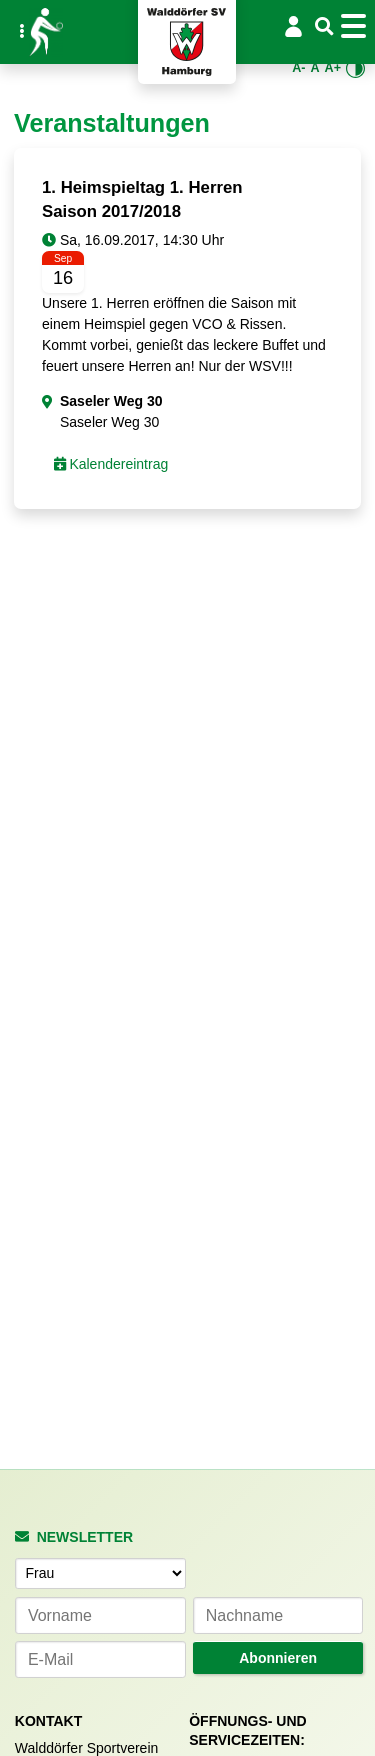  Describe the element at coordinates (333, 68) in the screenshot. I see `A+ [Schrift vergrößern]` at that location.